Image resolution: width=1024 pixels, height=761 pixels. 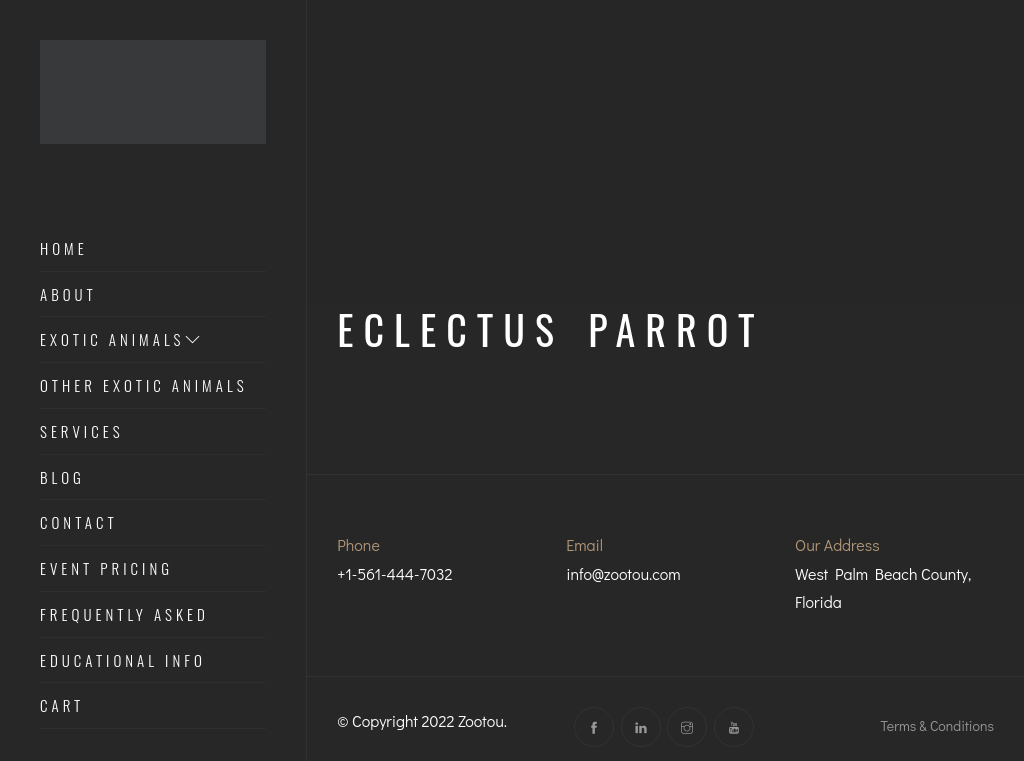 What do you see at coordinates (394, 573) in the screenshot?
I see `+1-561-444-7032` at bounding box center [394, 573].